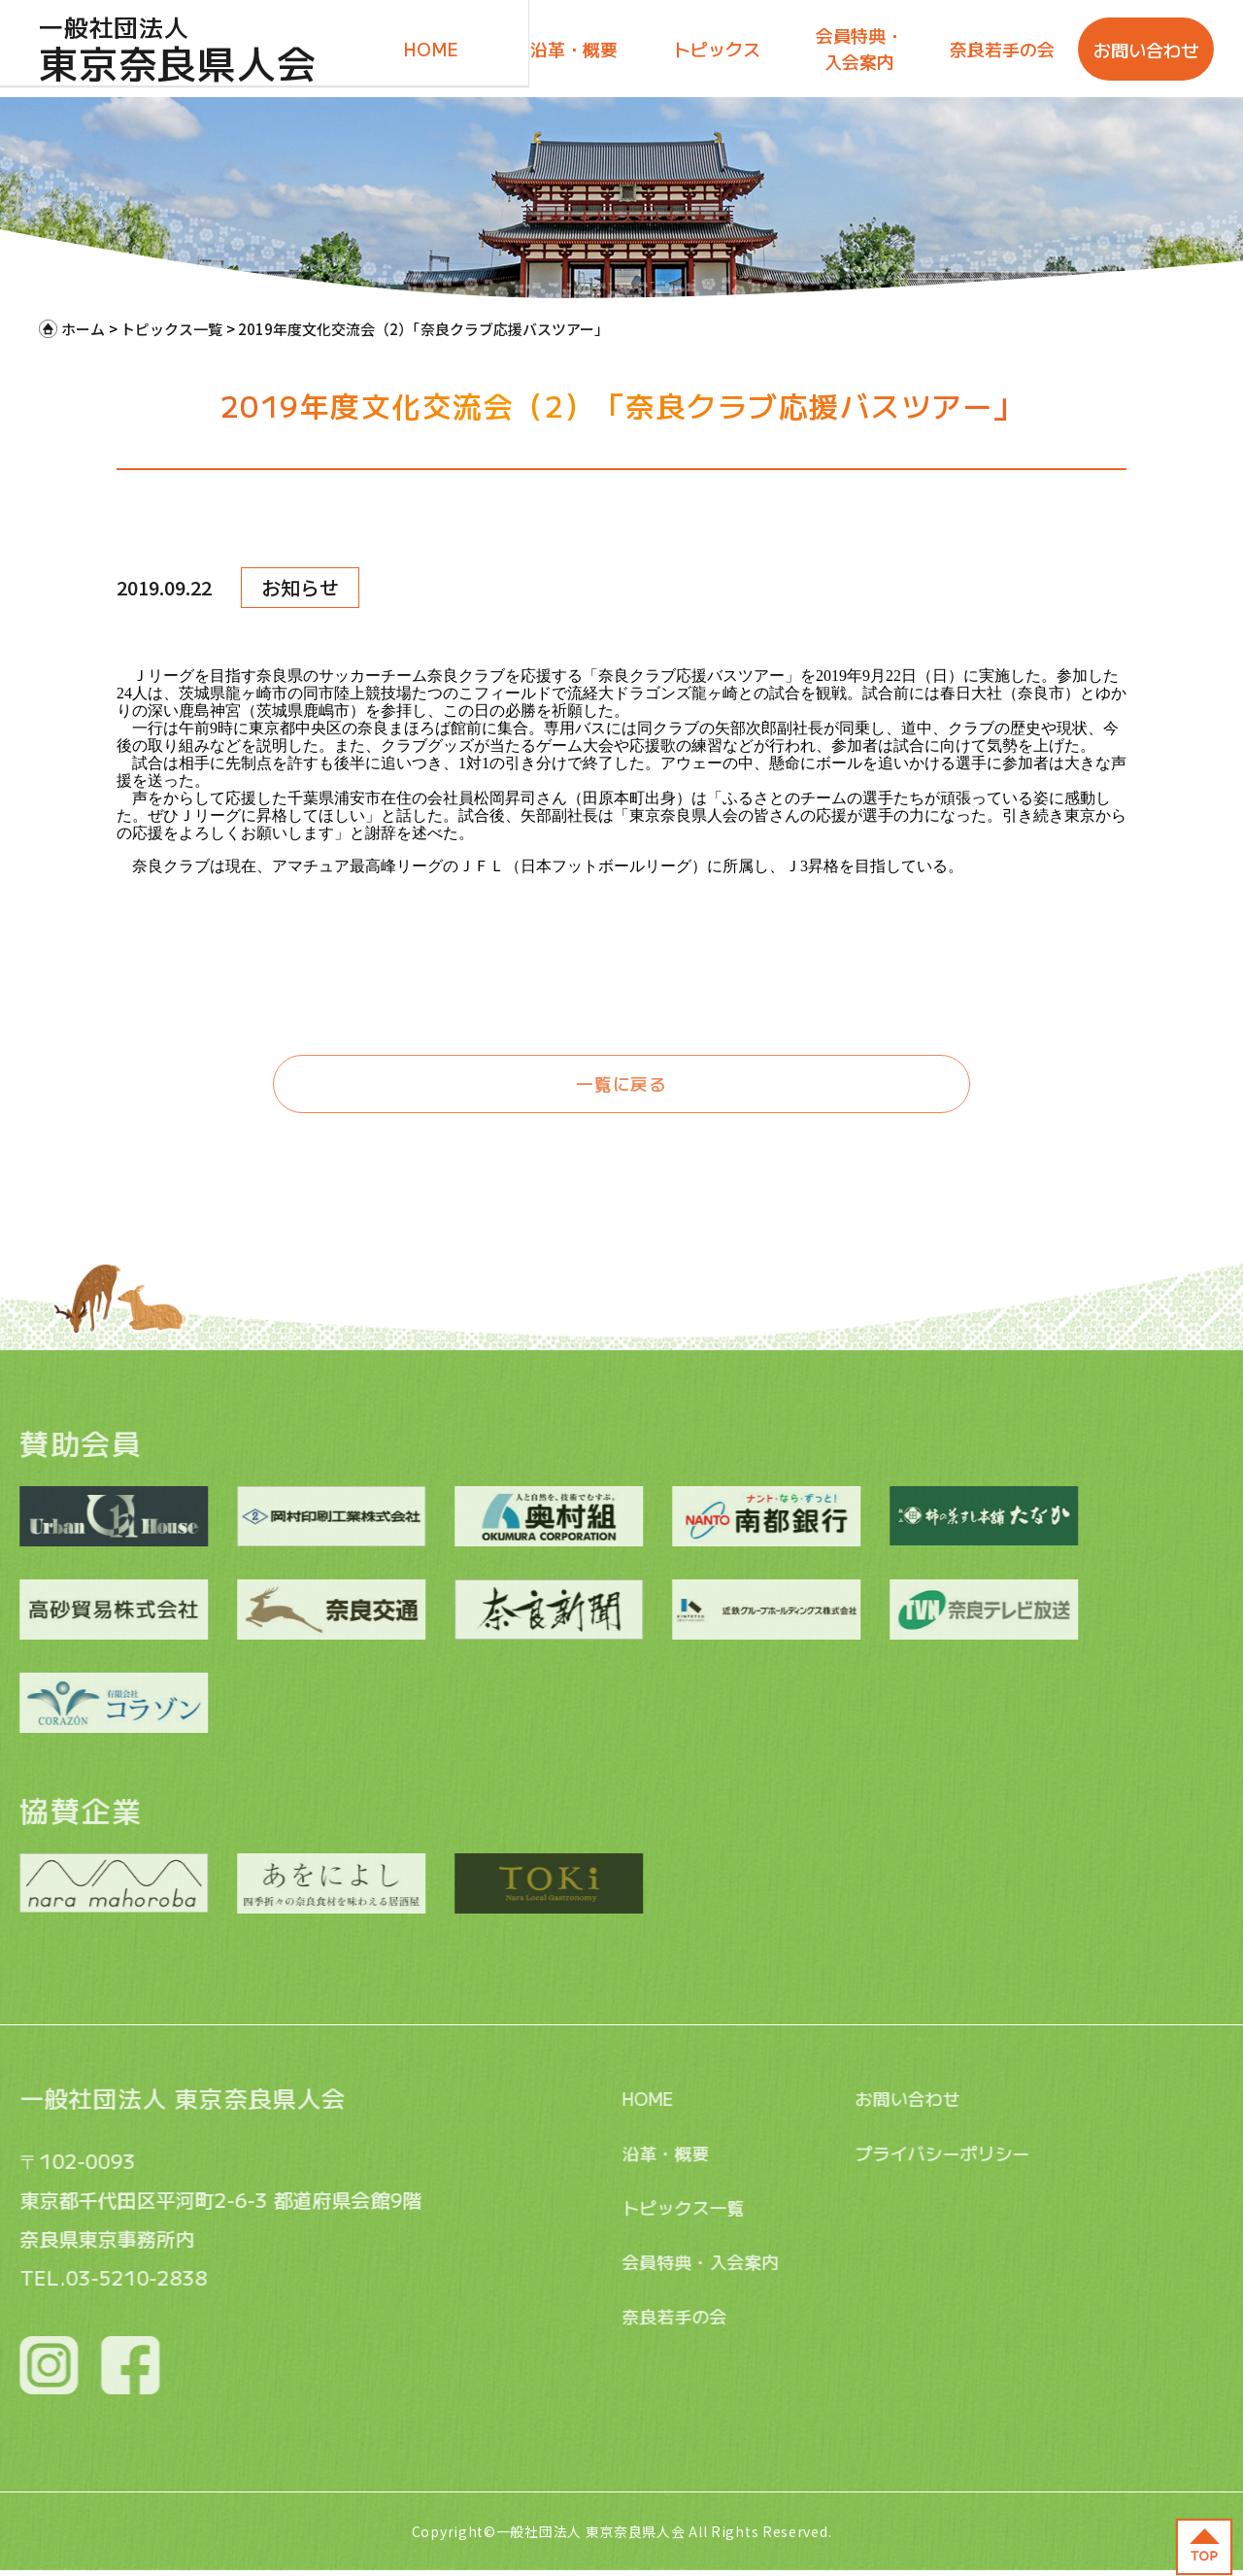  What do you see at coordinates (877, 2153) in the screenshot?
I see `プライバシーポリシー` at bounding box center [877, 2153].